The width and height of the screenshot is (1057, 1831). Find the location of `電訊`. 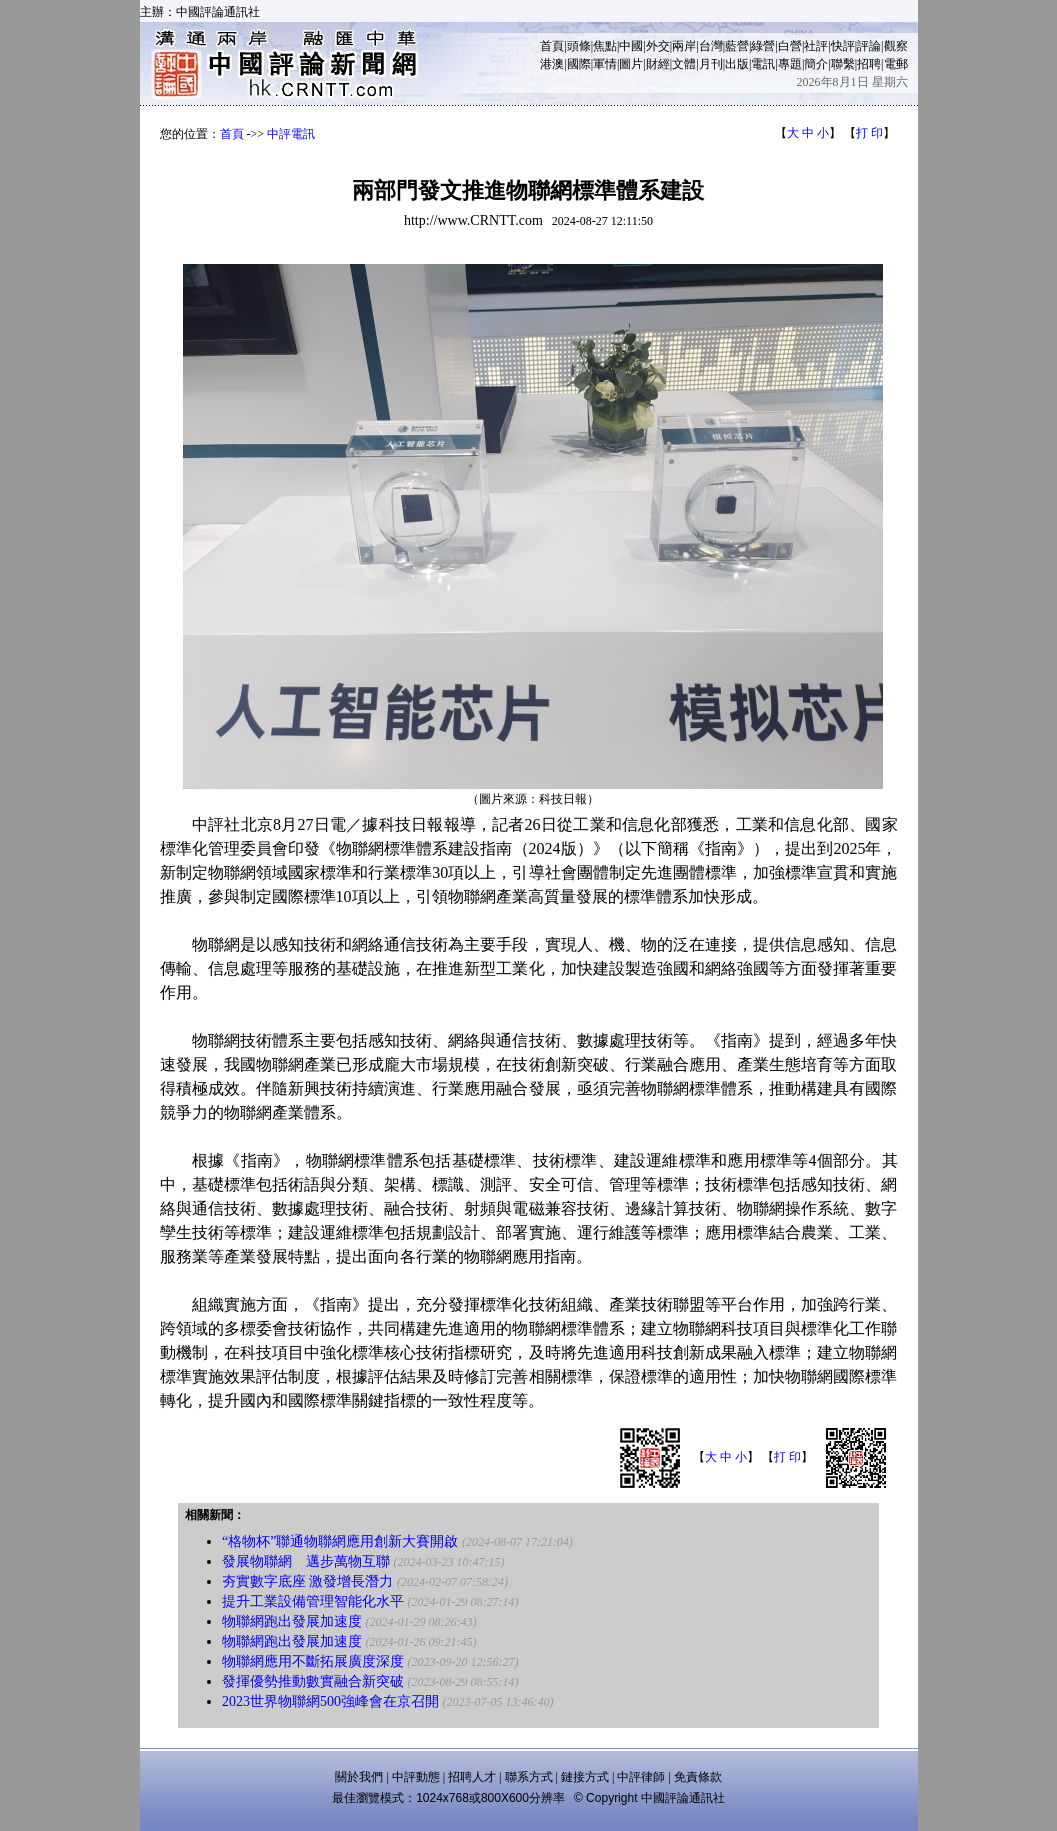

電訊 is located at coordinates (763, 64).